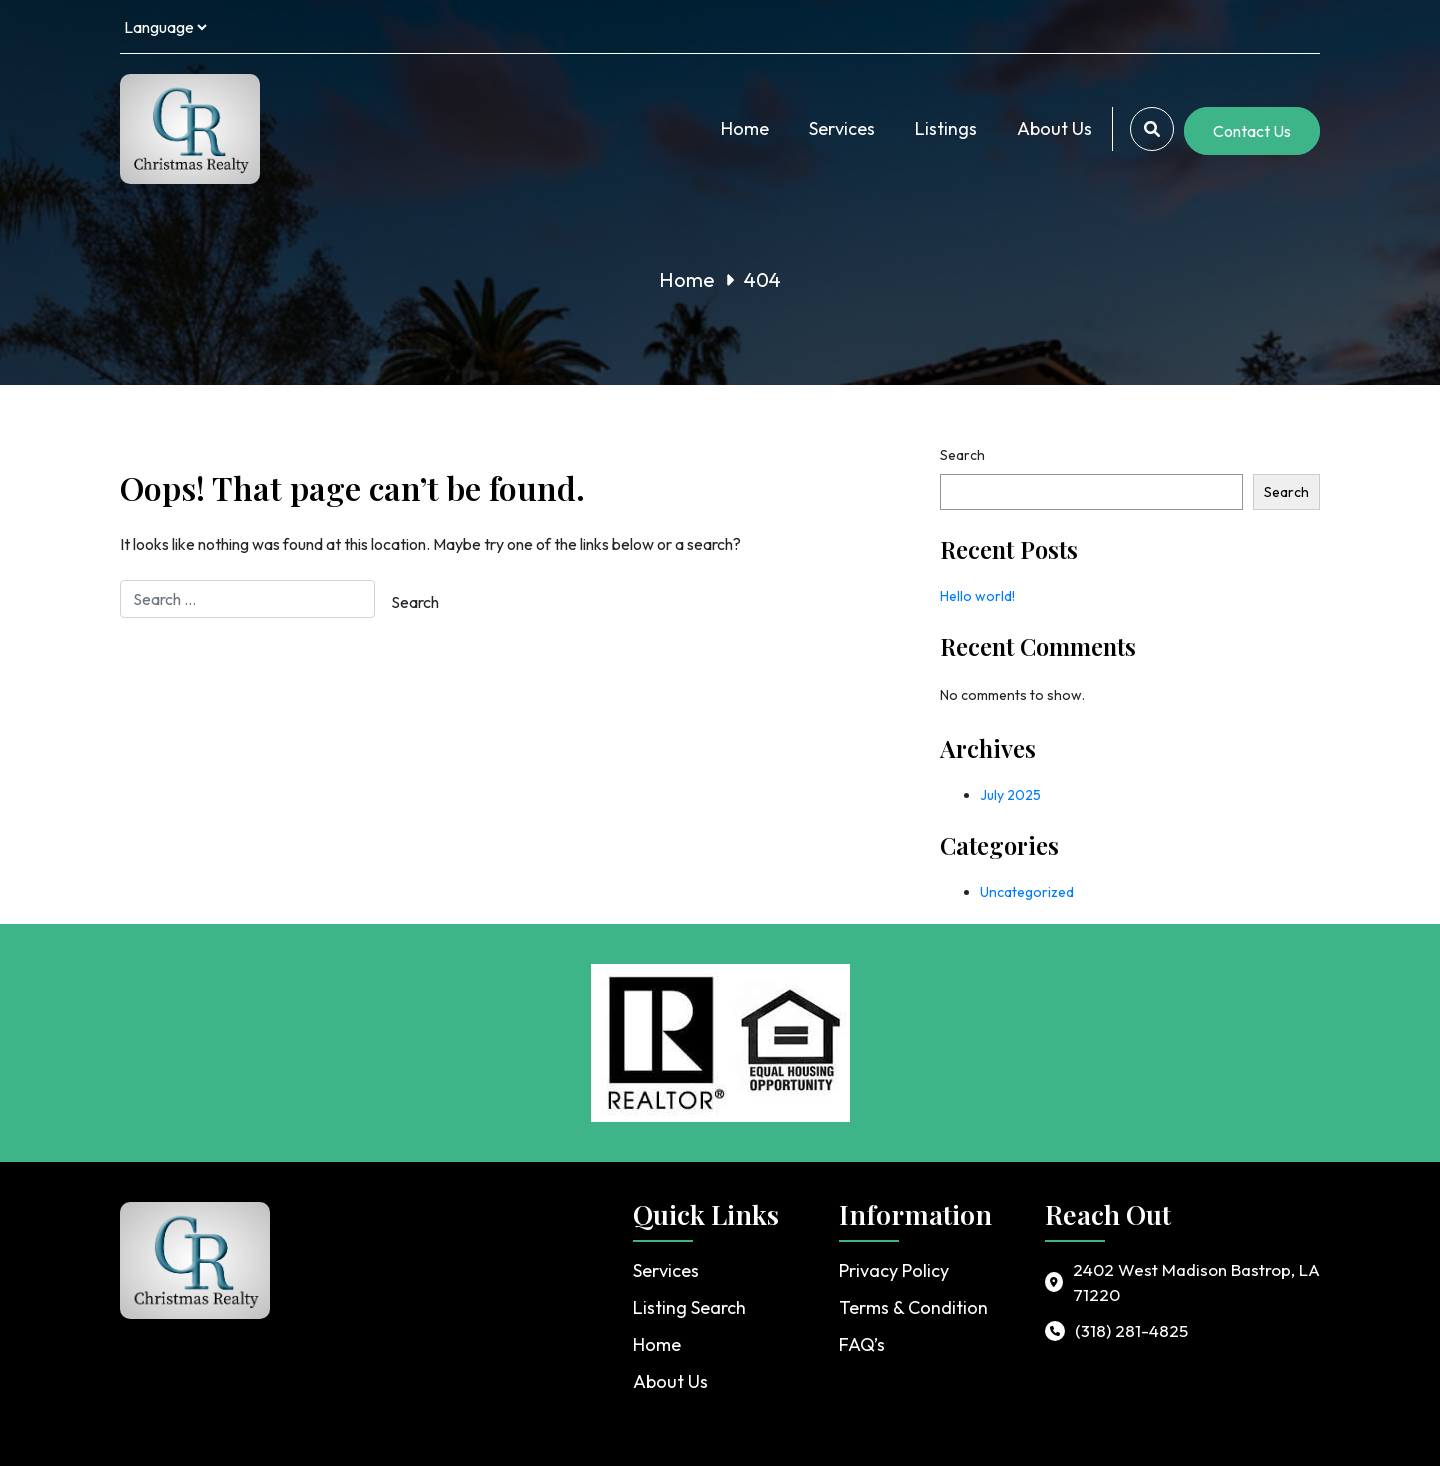  Describe the element at coordinates (862, 1344) in the screenshot. I see `FAQ’s` at that location.